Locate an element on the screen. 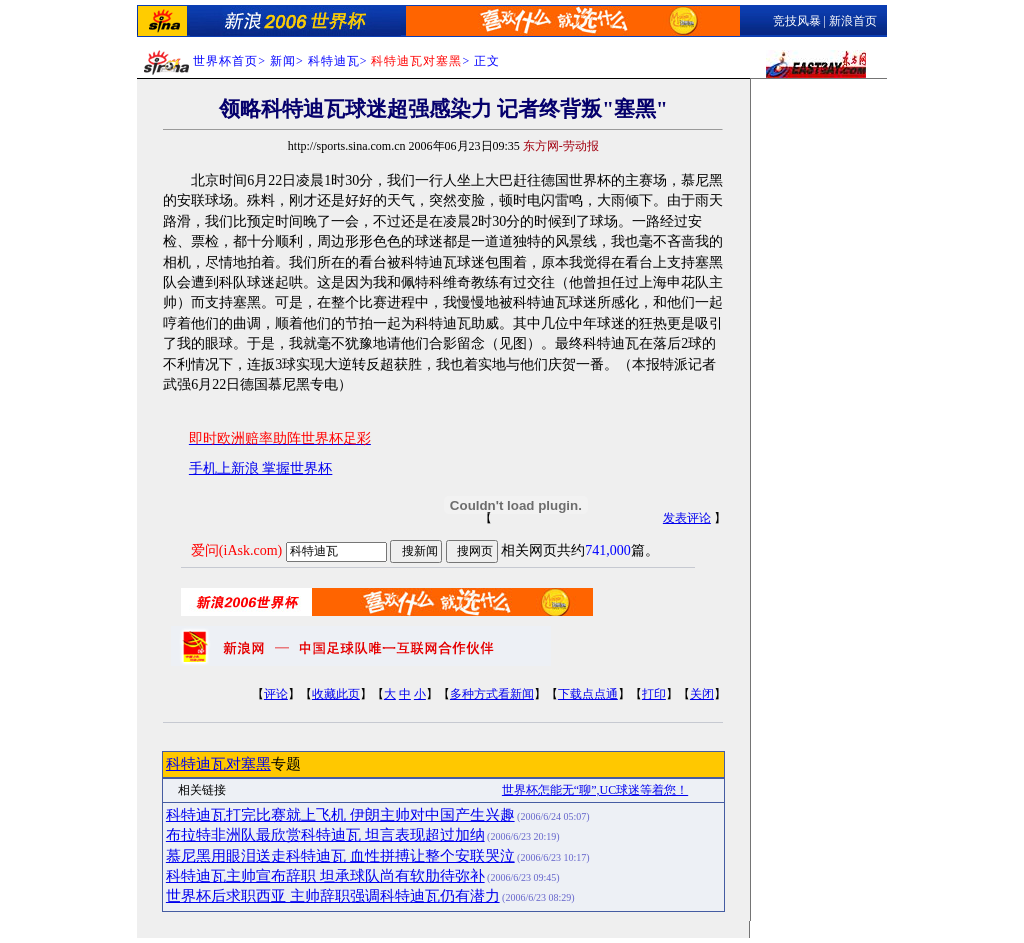  爱问(iAsk.com) is located at coordinates (236, 550).